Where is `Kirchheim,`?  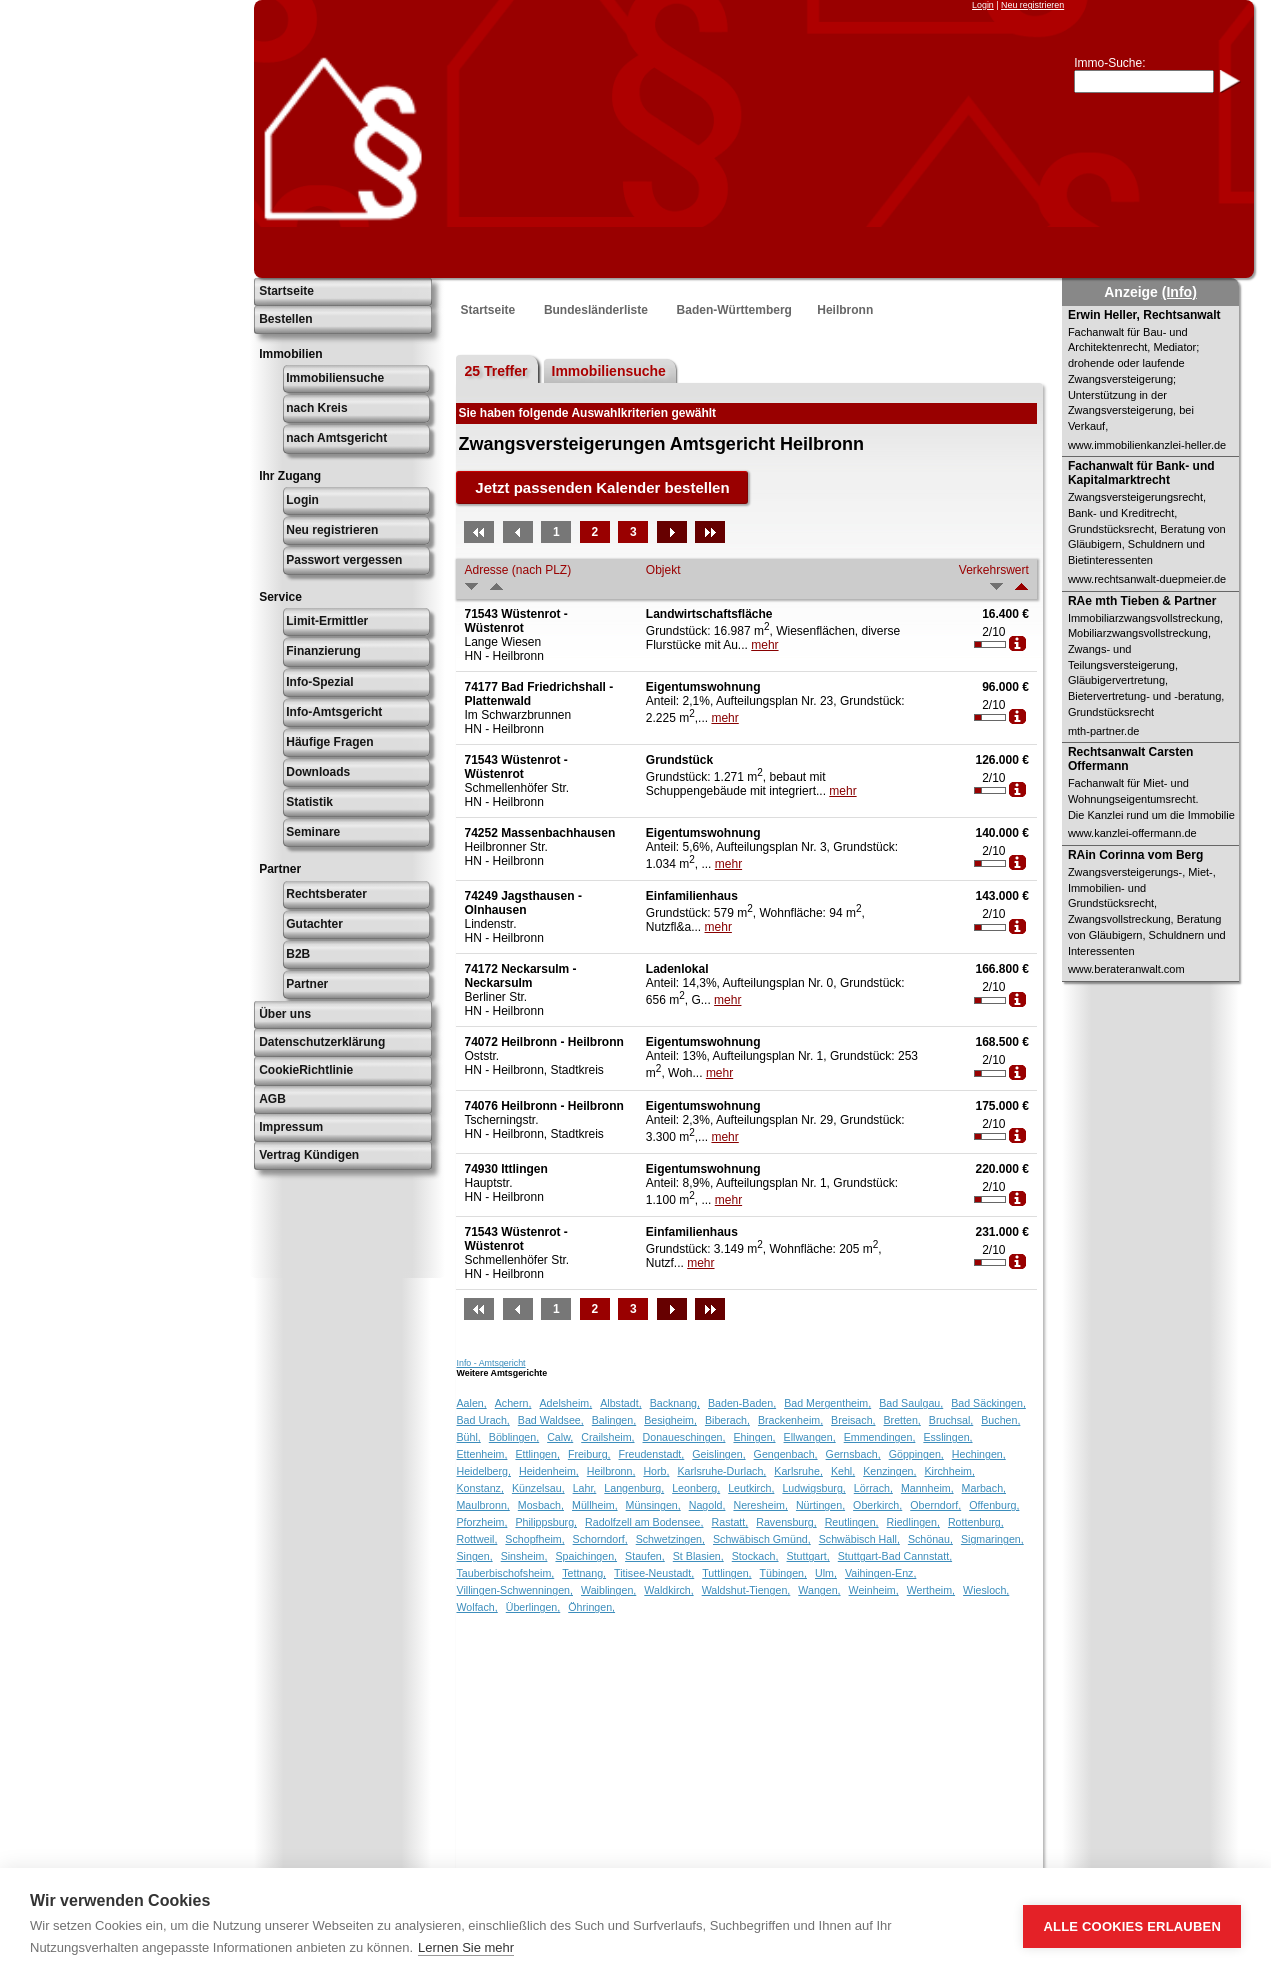
Kirchheim, is located at coordinates (950, 1471).